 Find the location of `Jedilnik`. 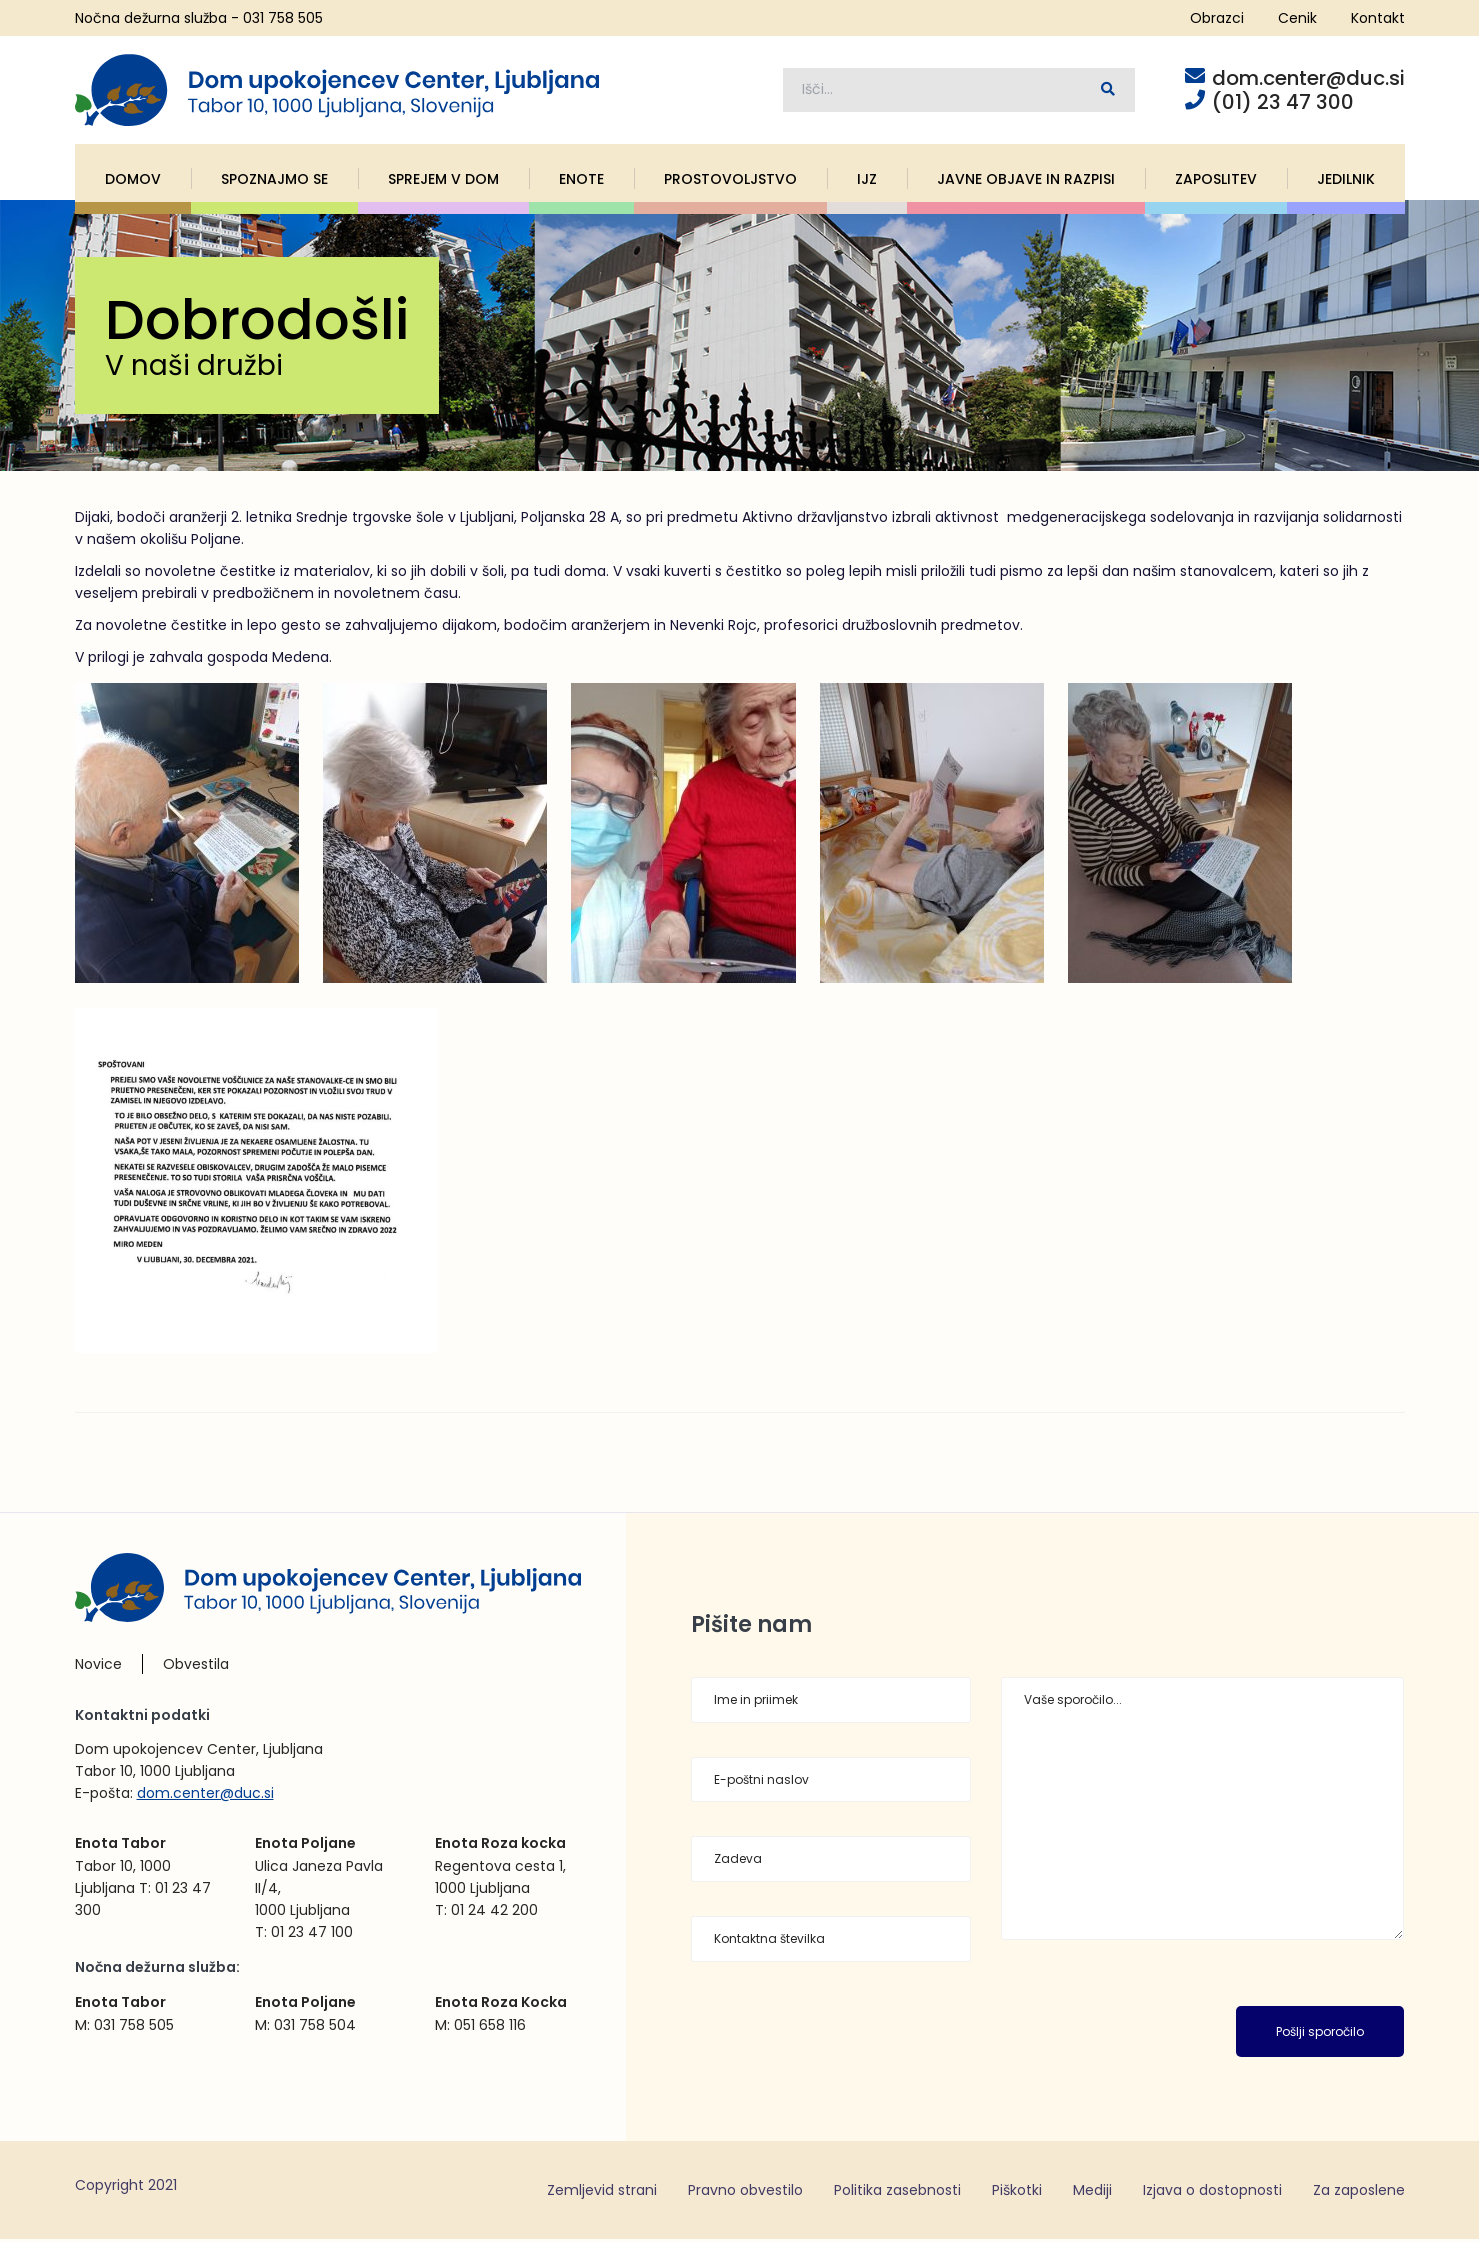

Jedilnik is located at coordinates (1346, 181).